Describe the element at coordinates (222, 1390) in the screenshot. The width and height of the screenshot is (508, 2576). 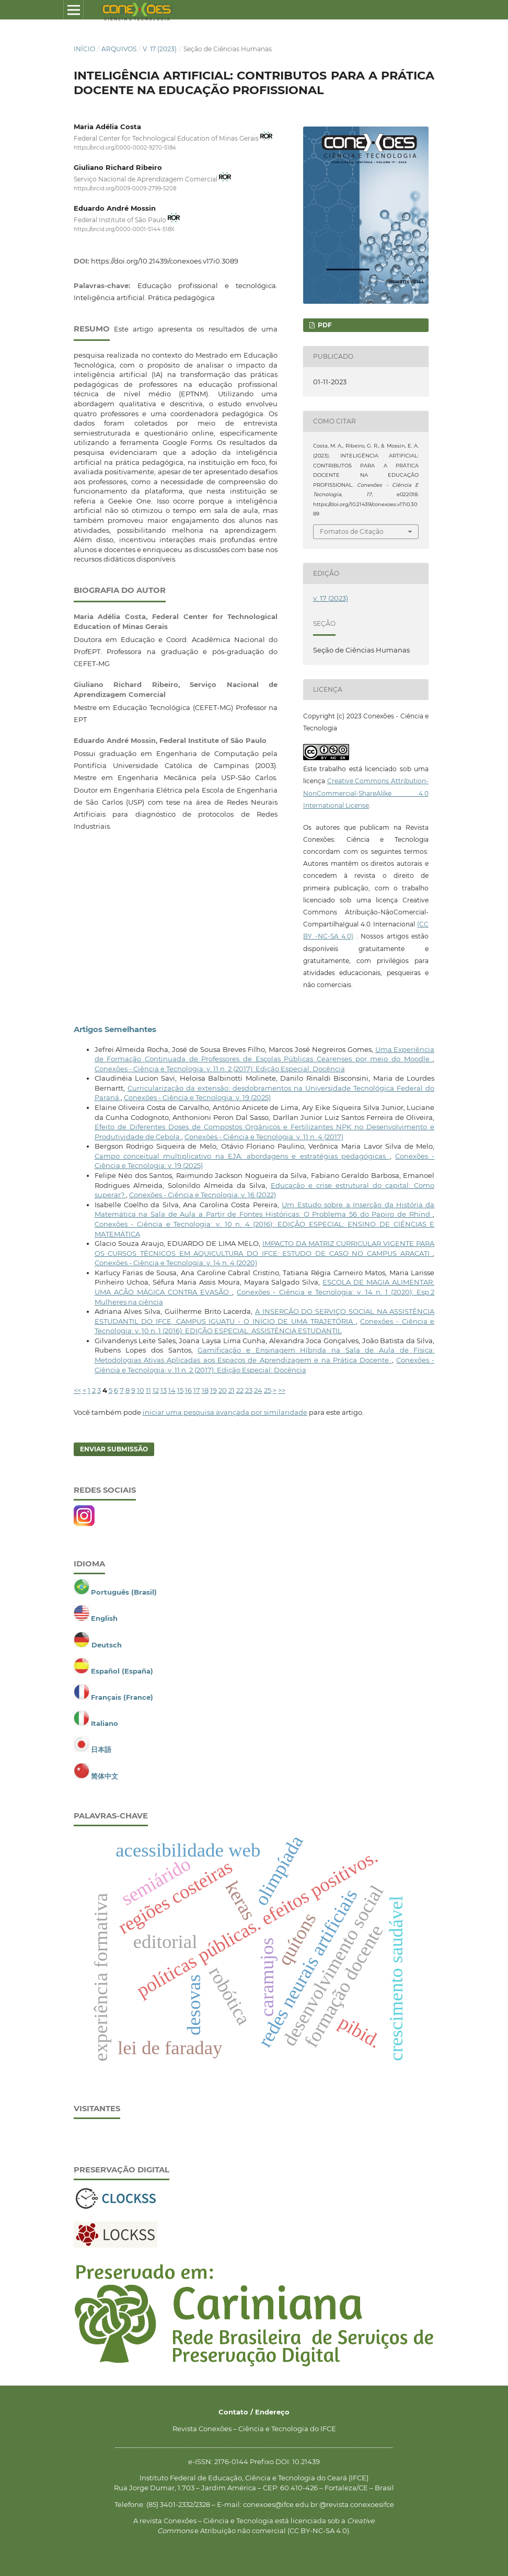
I see `20` at that location.